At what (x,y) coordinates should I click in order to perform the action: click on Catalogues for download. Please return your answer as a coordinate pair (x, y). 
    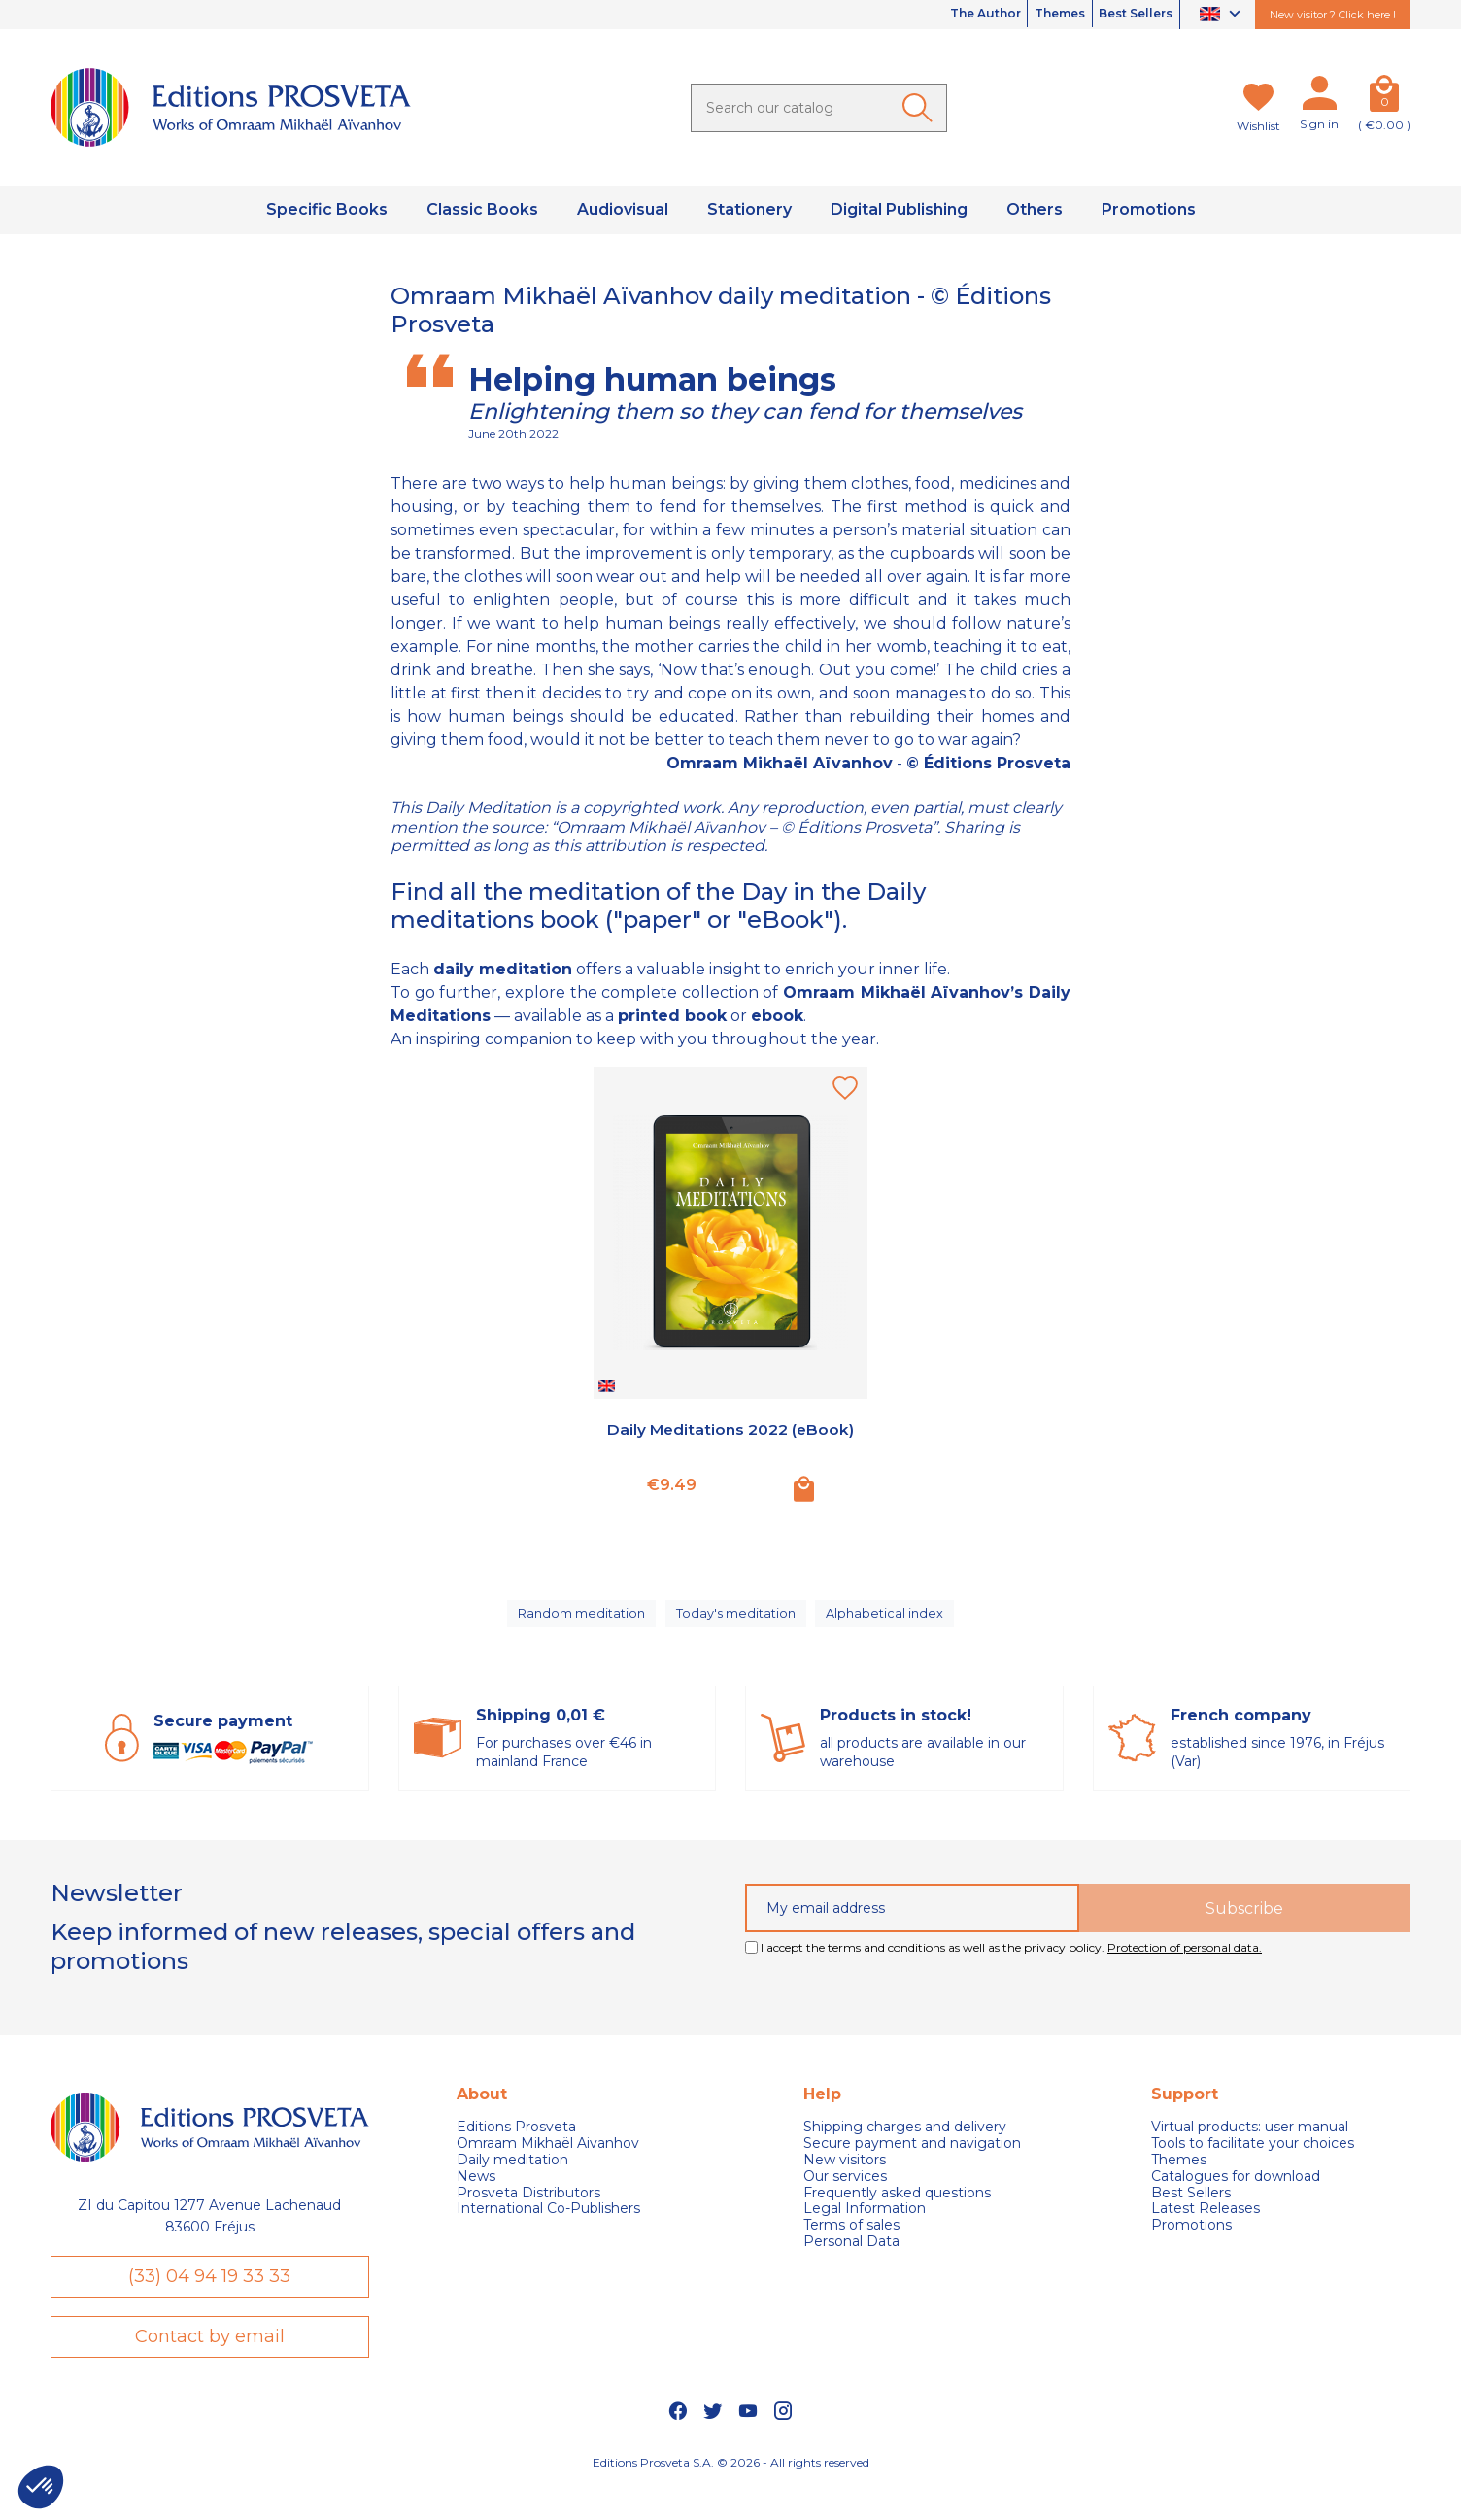
    Looking at the image, I should click on (1235, 2193).